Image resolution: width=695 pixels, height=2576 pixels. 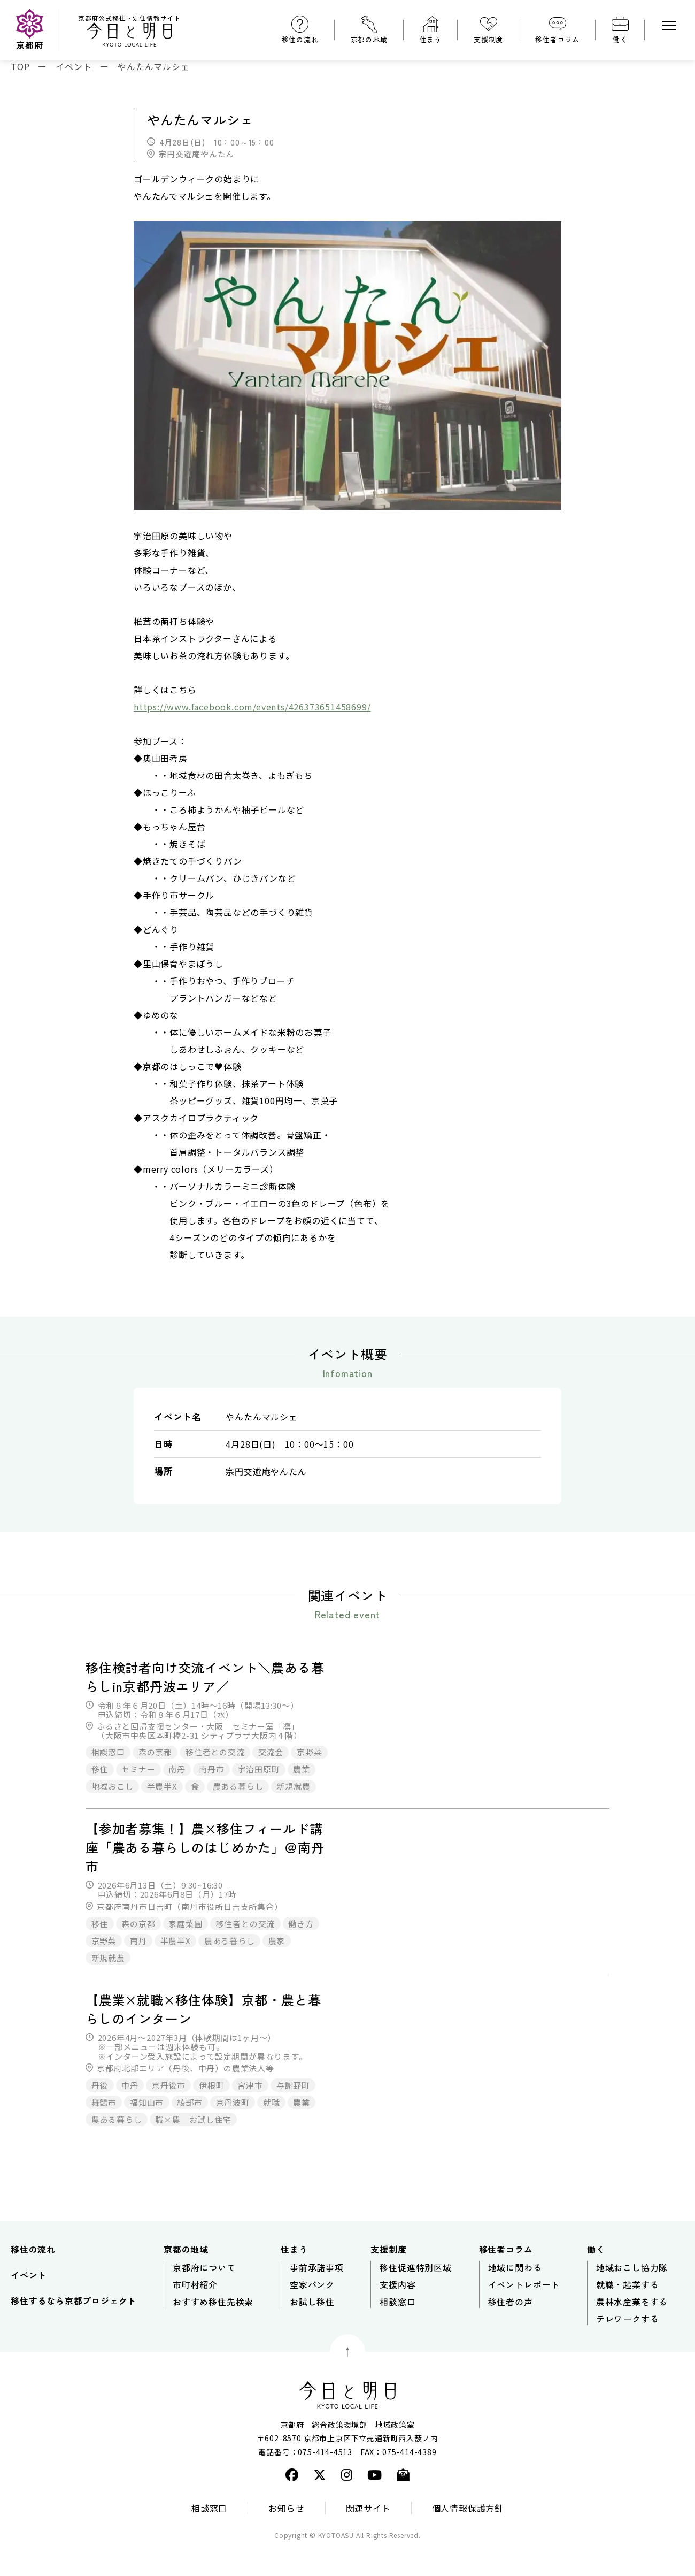 I want to click on 移住の流れ, so click(x=300, y=39).